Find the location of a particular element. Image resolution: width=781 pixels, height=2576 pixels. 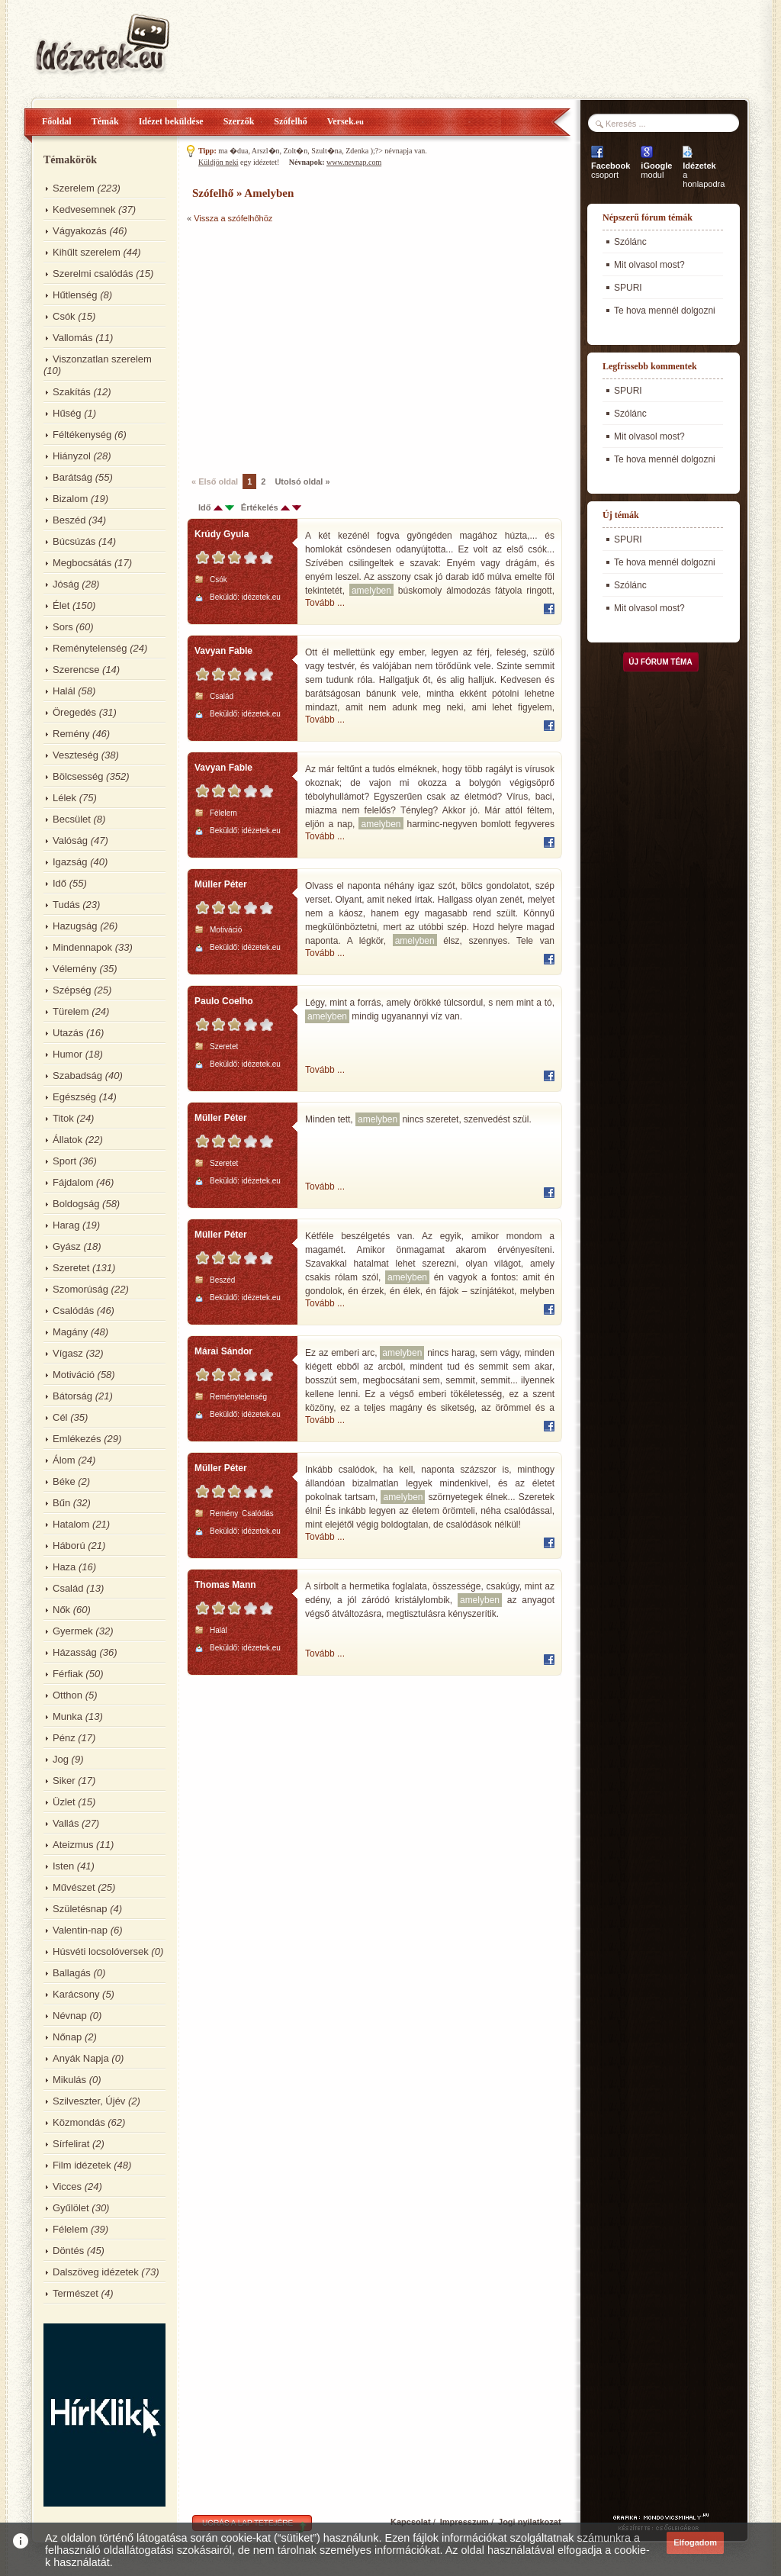

Vágyakozás is located at coordinates (80, 231).